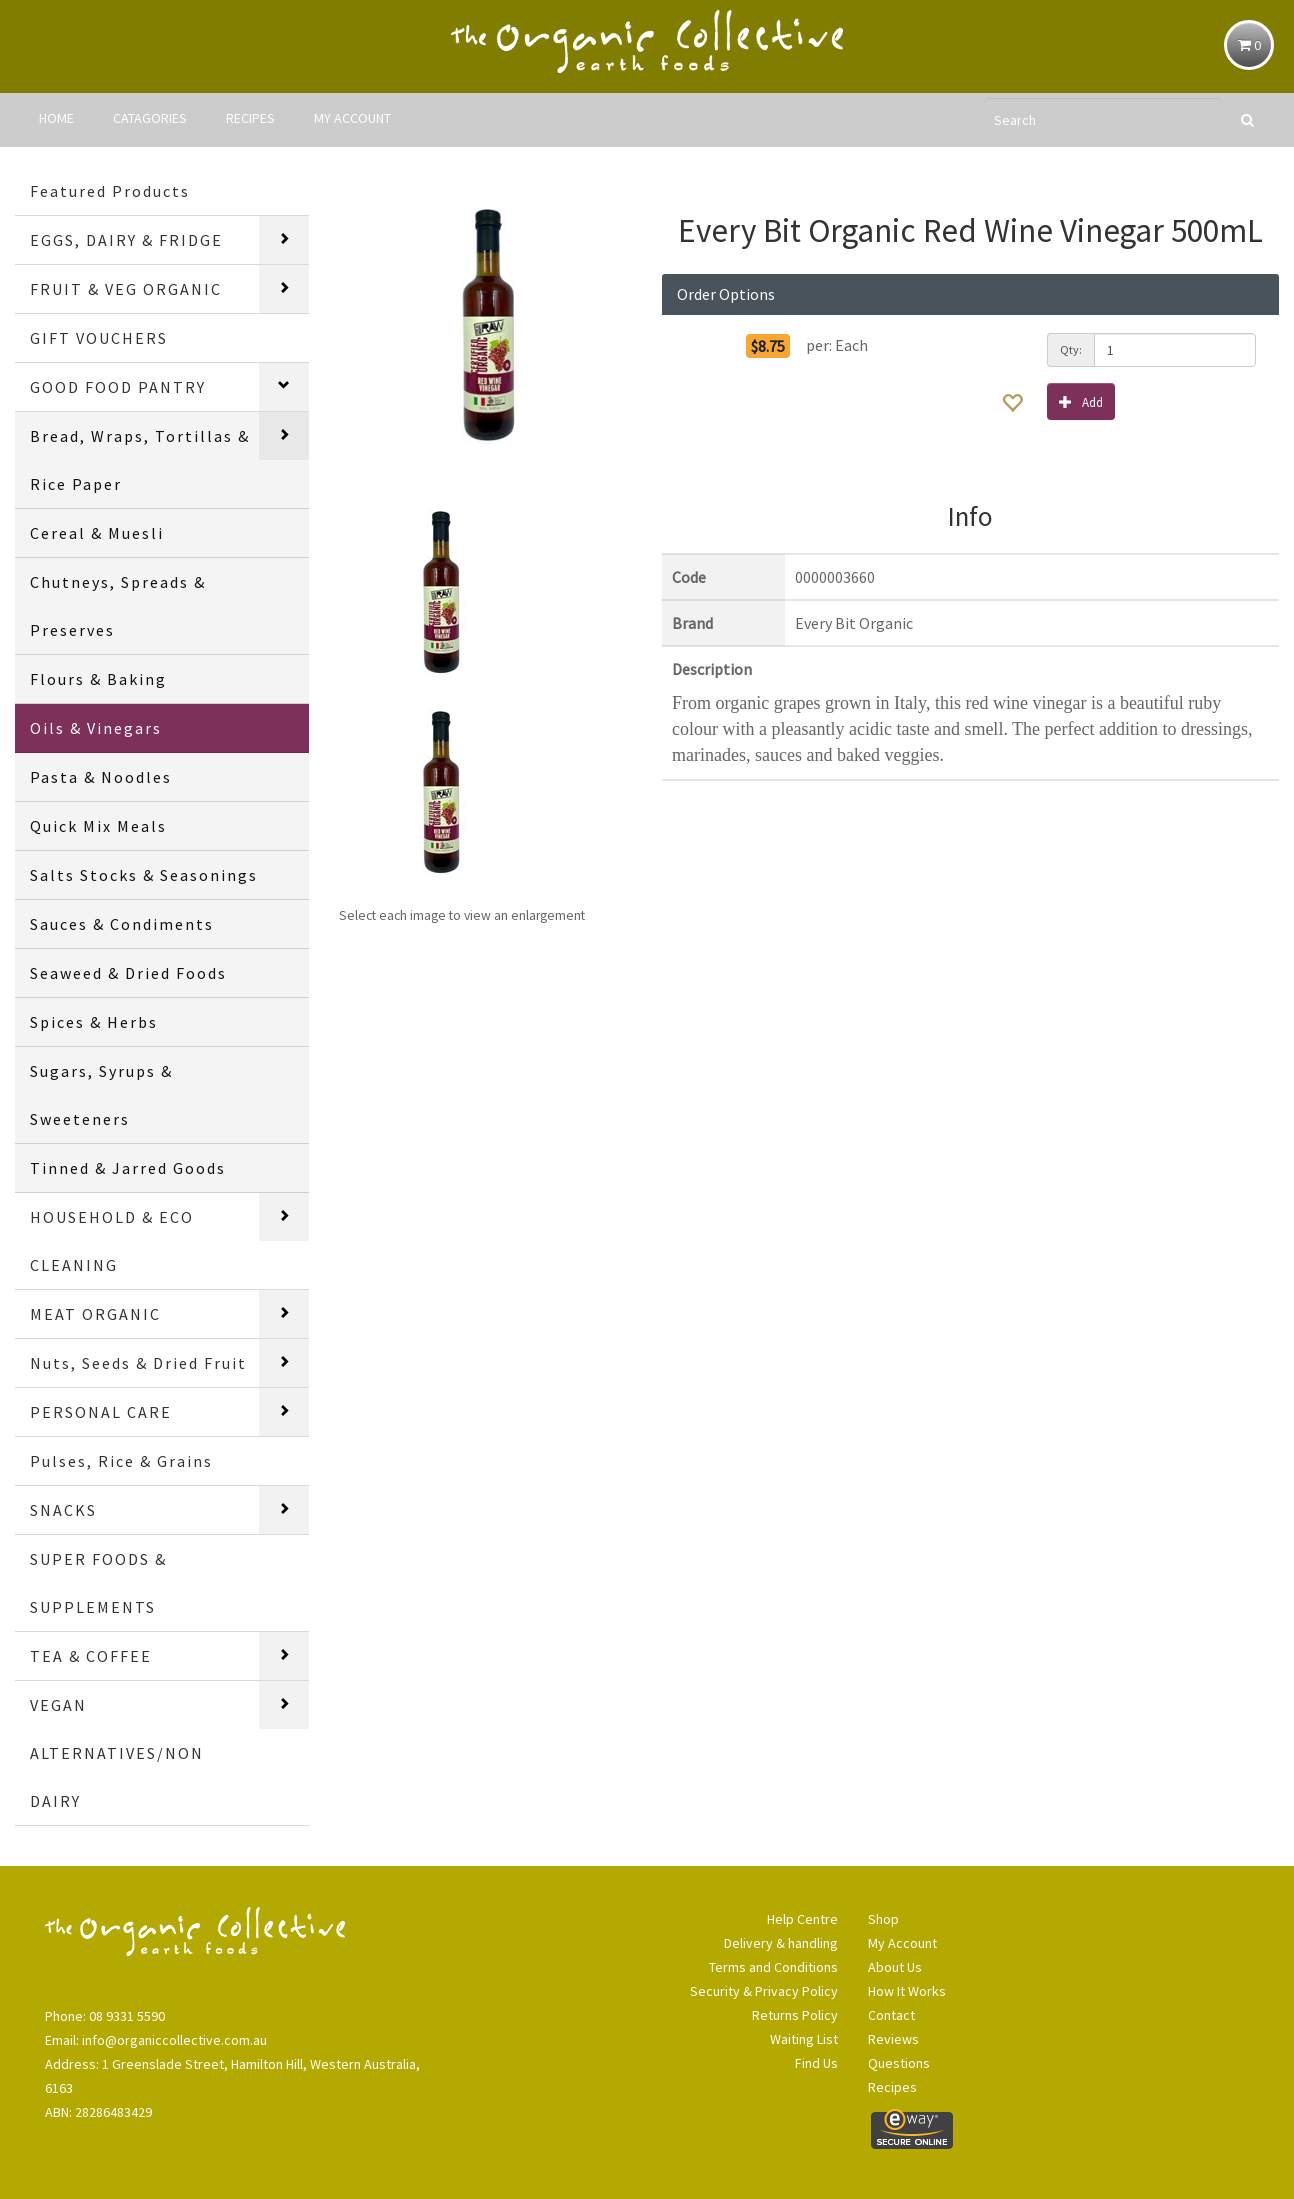 This screenshot has width=1294, height=2199. What do you see at coordinates (101, 777) in the screenshot?
I see `Pasta & Noodles` at bounding box center [101, 777].